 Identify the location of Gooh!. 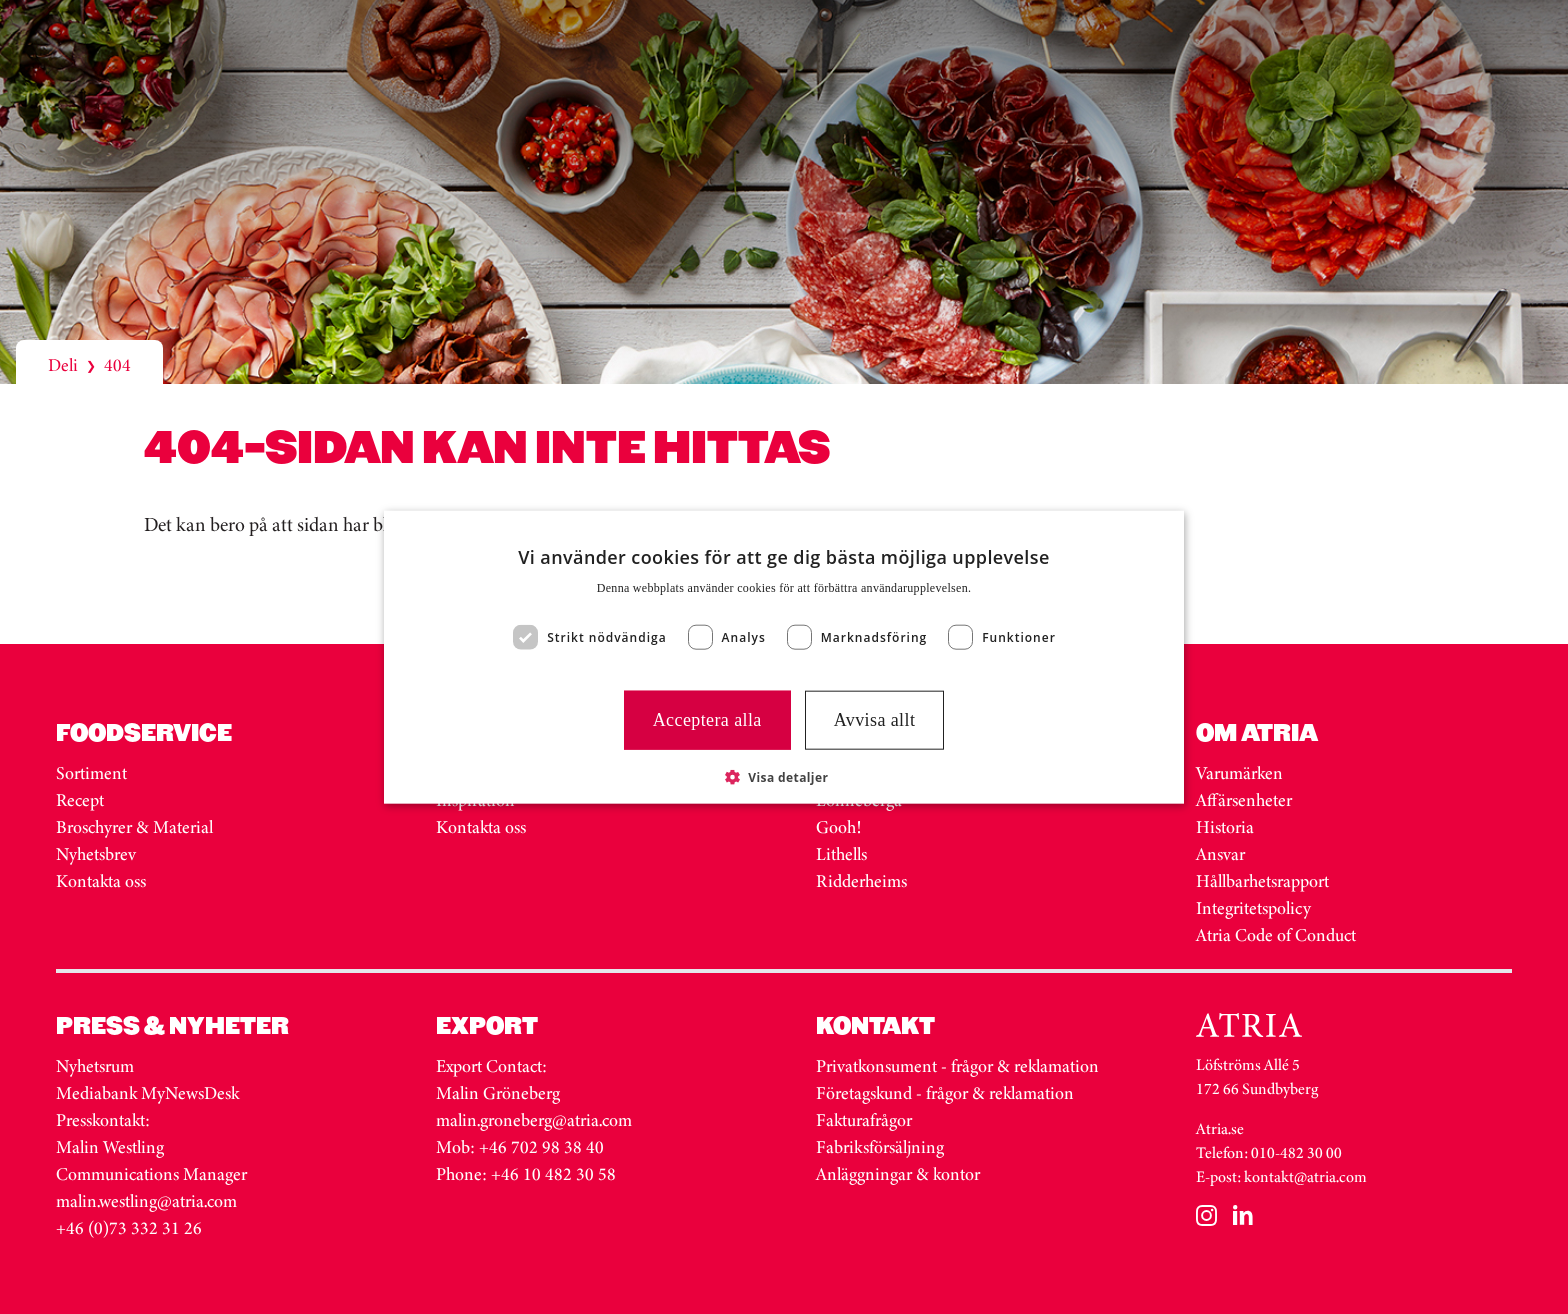
(838, 827).